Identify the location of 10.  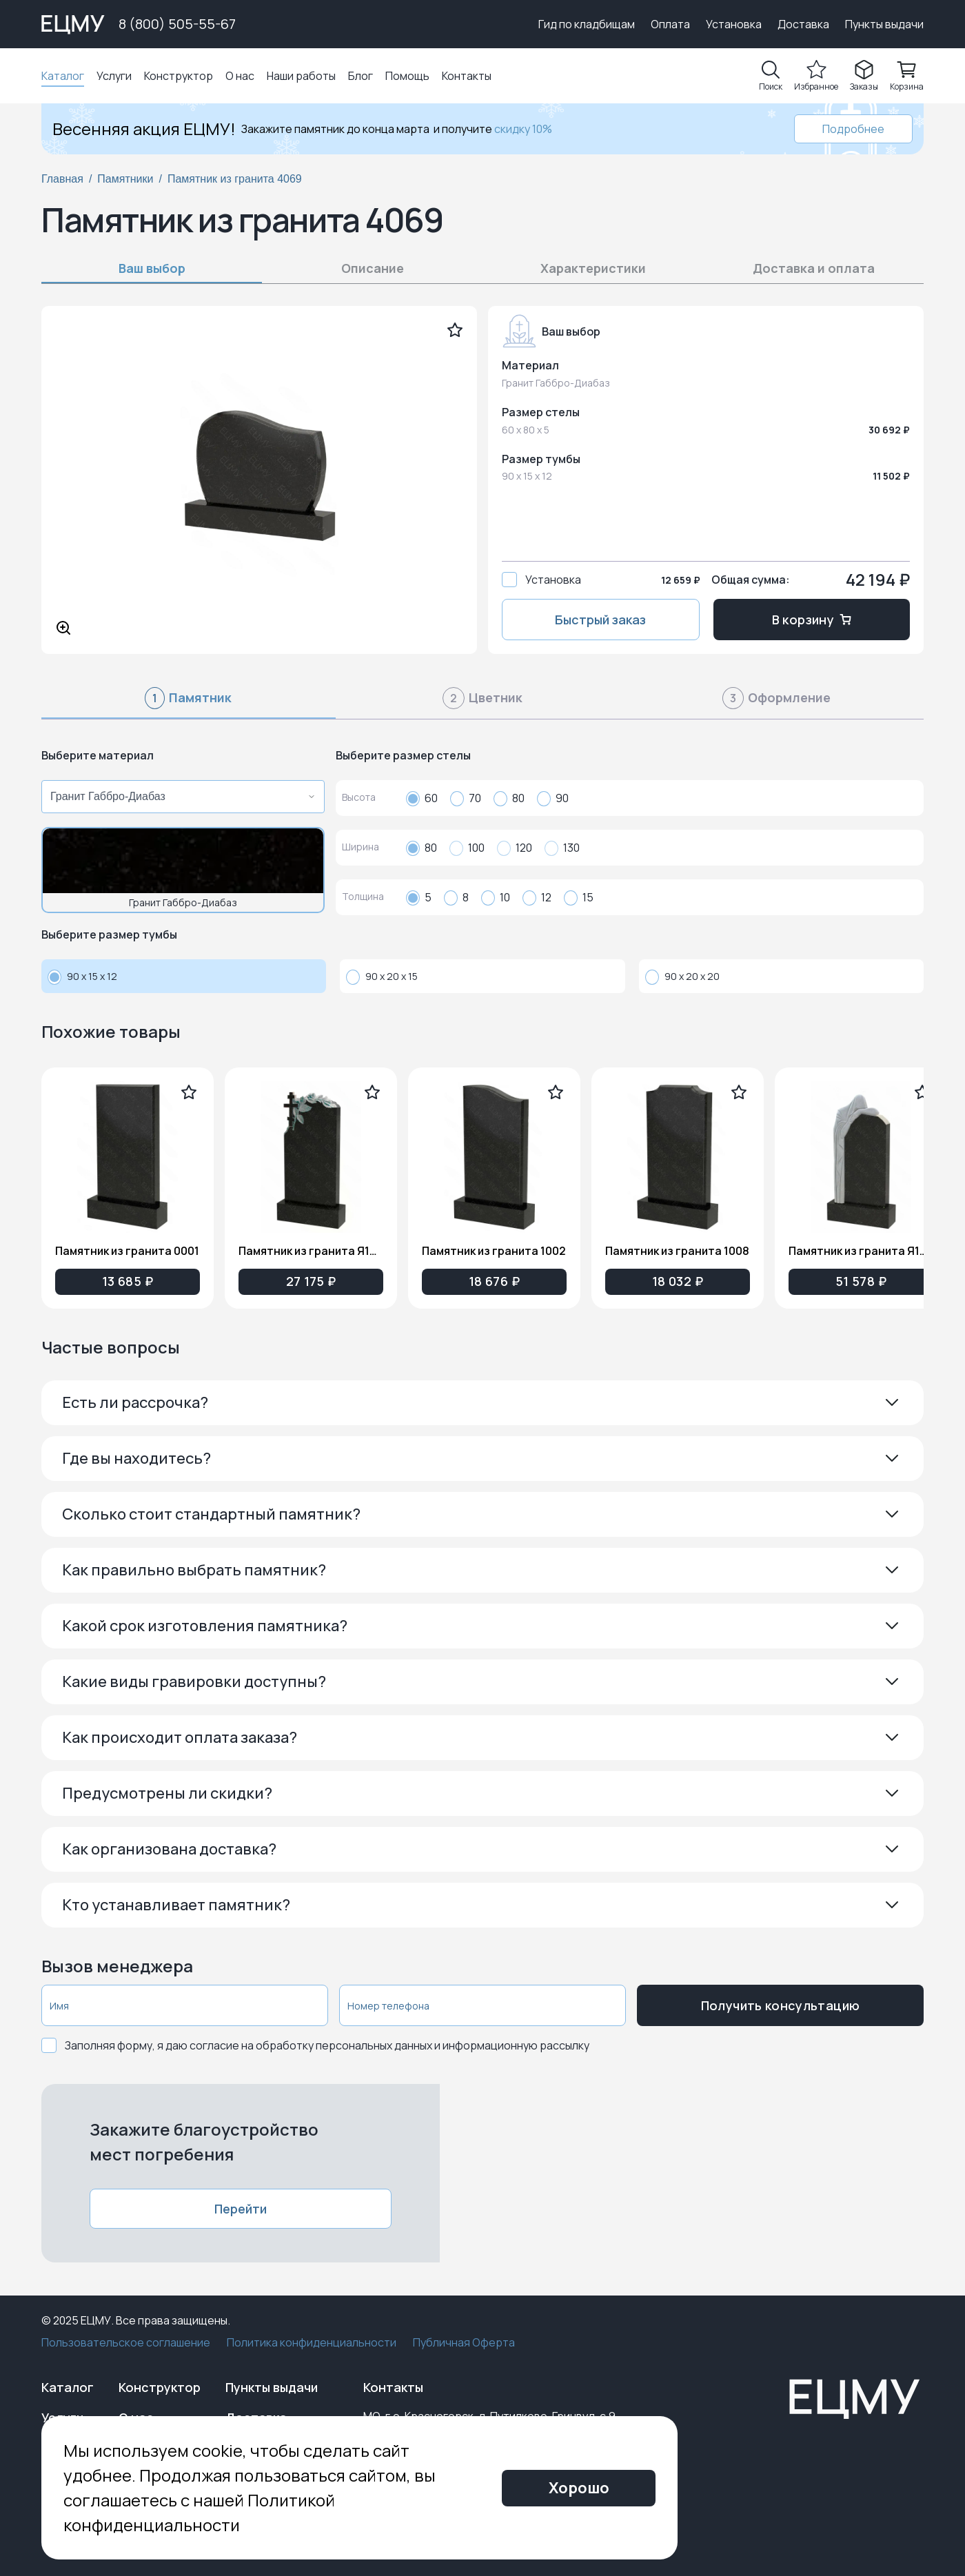
(495, 897).